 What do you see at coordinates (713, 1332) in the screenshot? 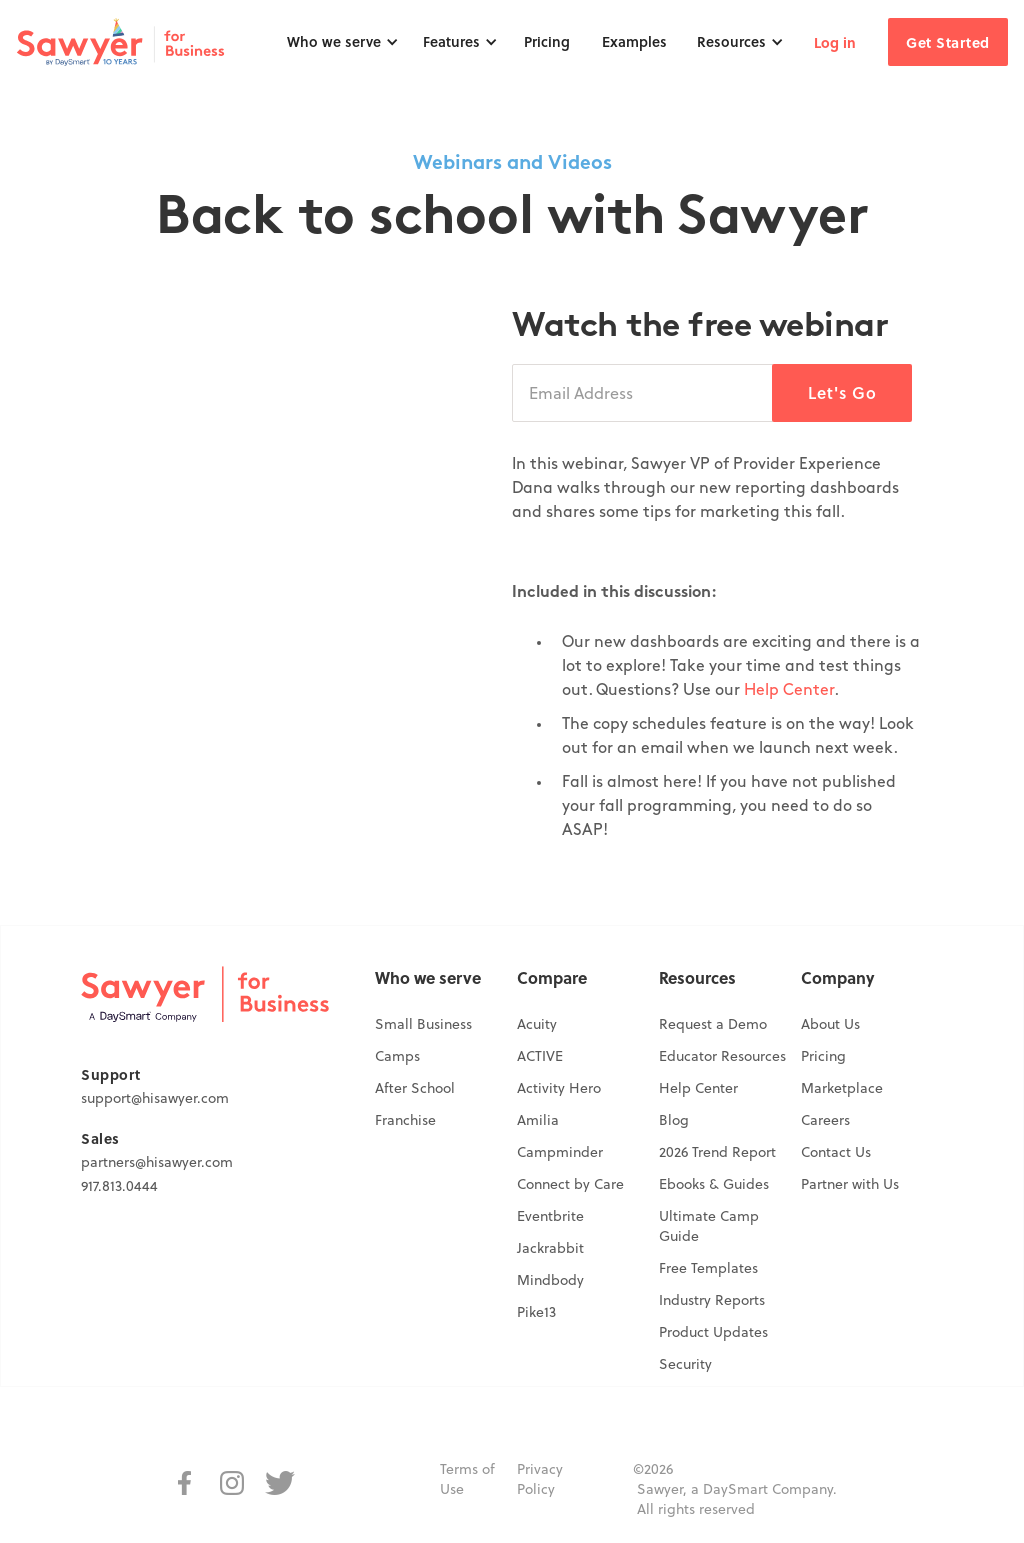
I see `Product Updates` at bounding box center [713, 1332].